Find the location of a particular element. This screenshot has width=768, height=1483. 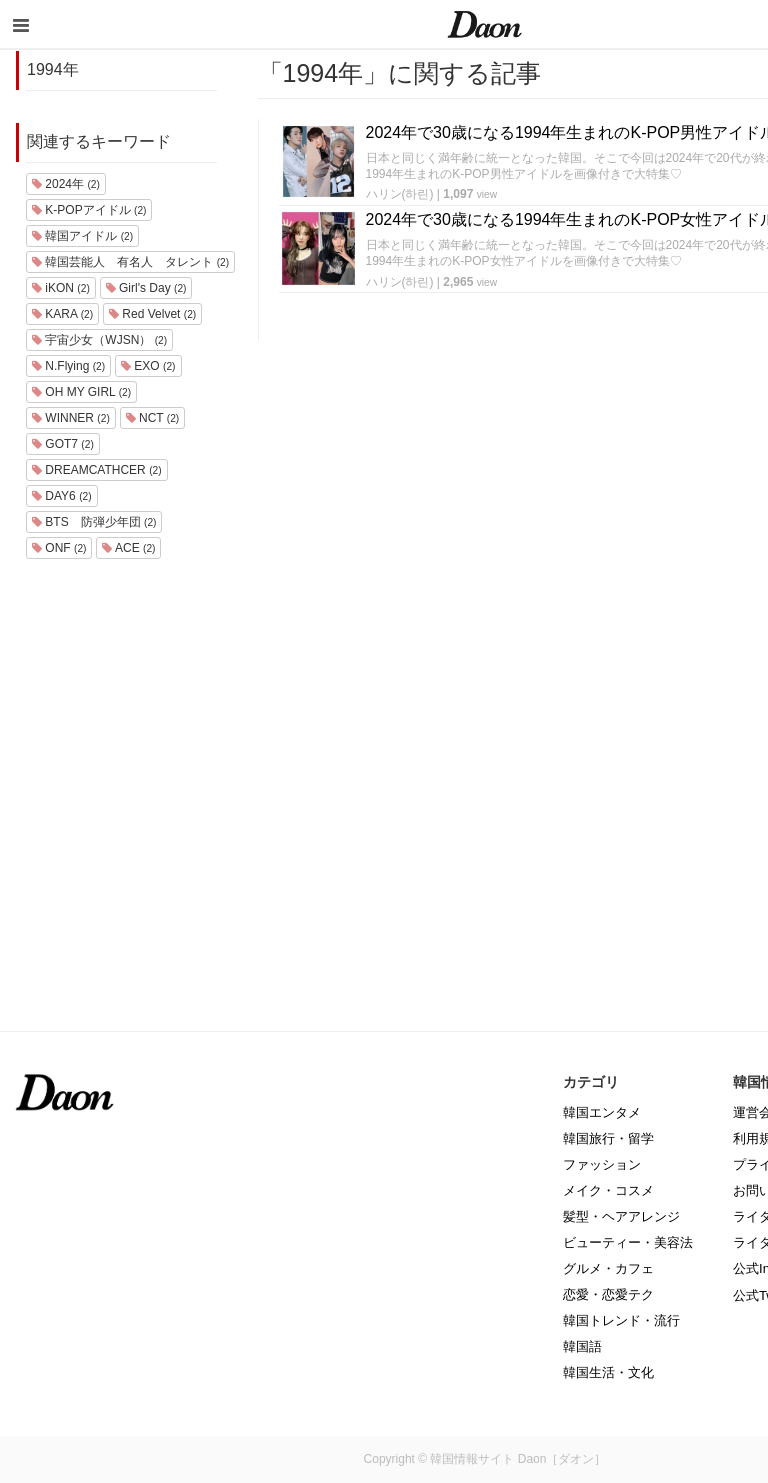

ファッション is located at coordinates (602, 1164).